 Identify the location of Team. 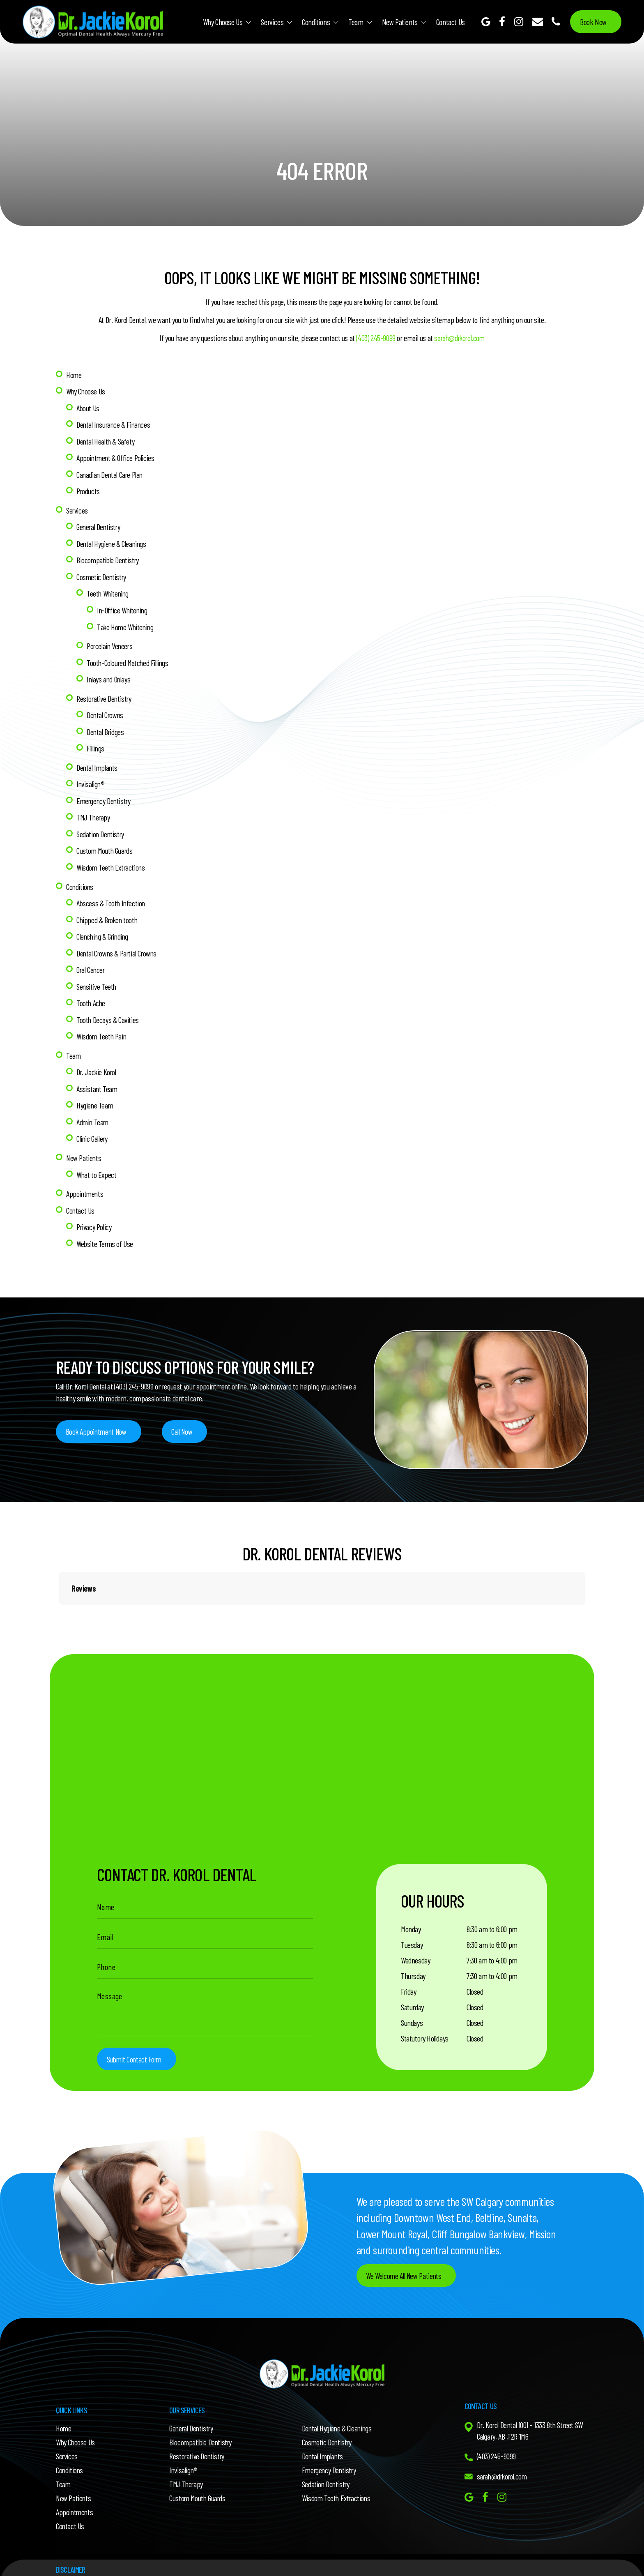
(355, 21).